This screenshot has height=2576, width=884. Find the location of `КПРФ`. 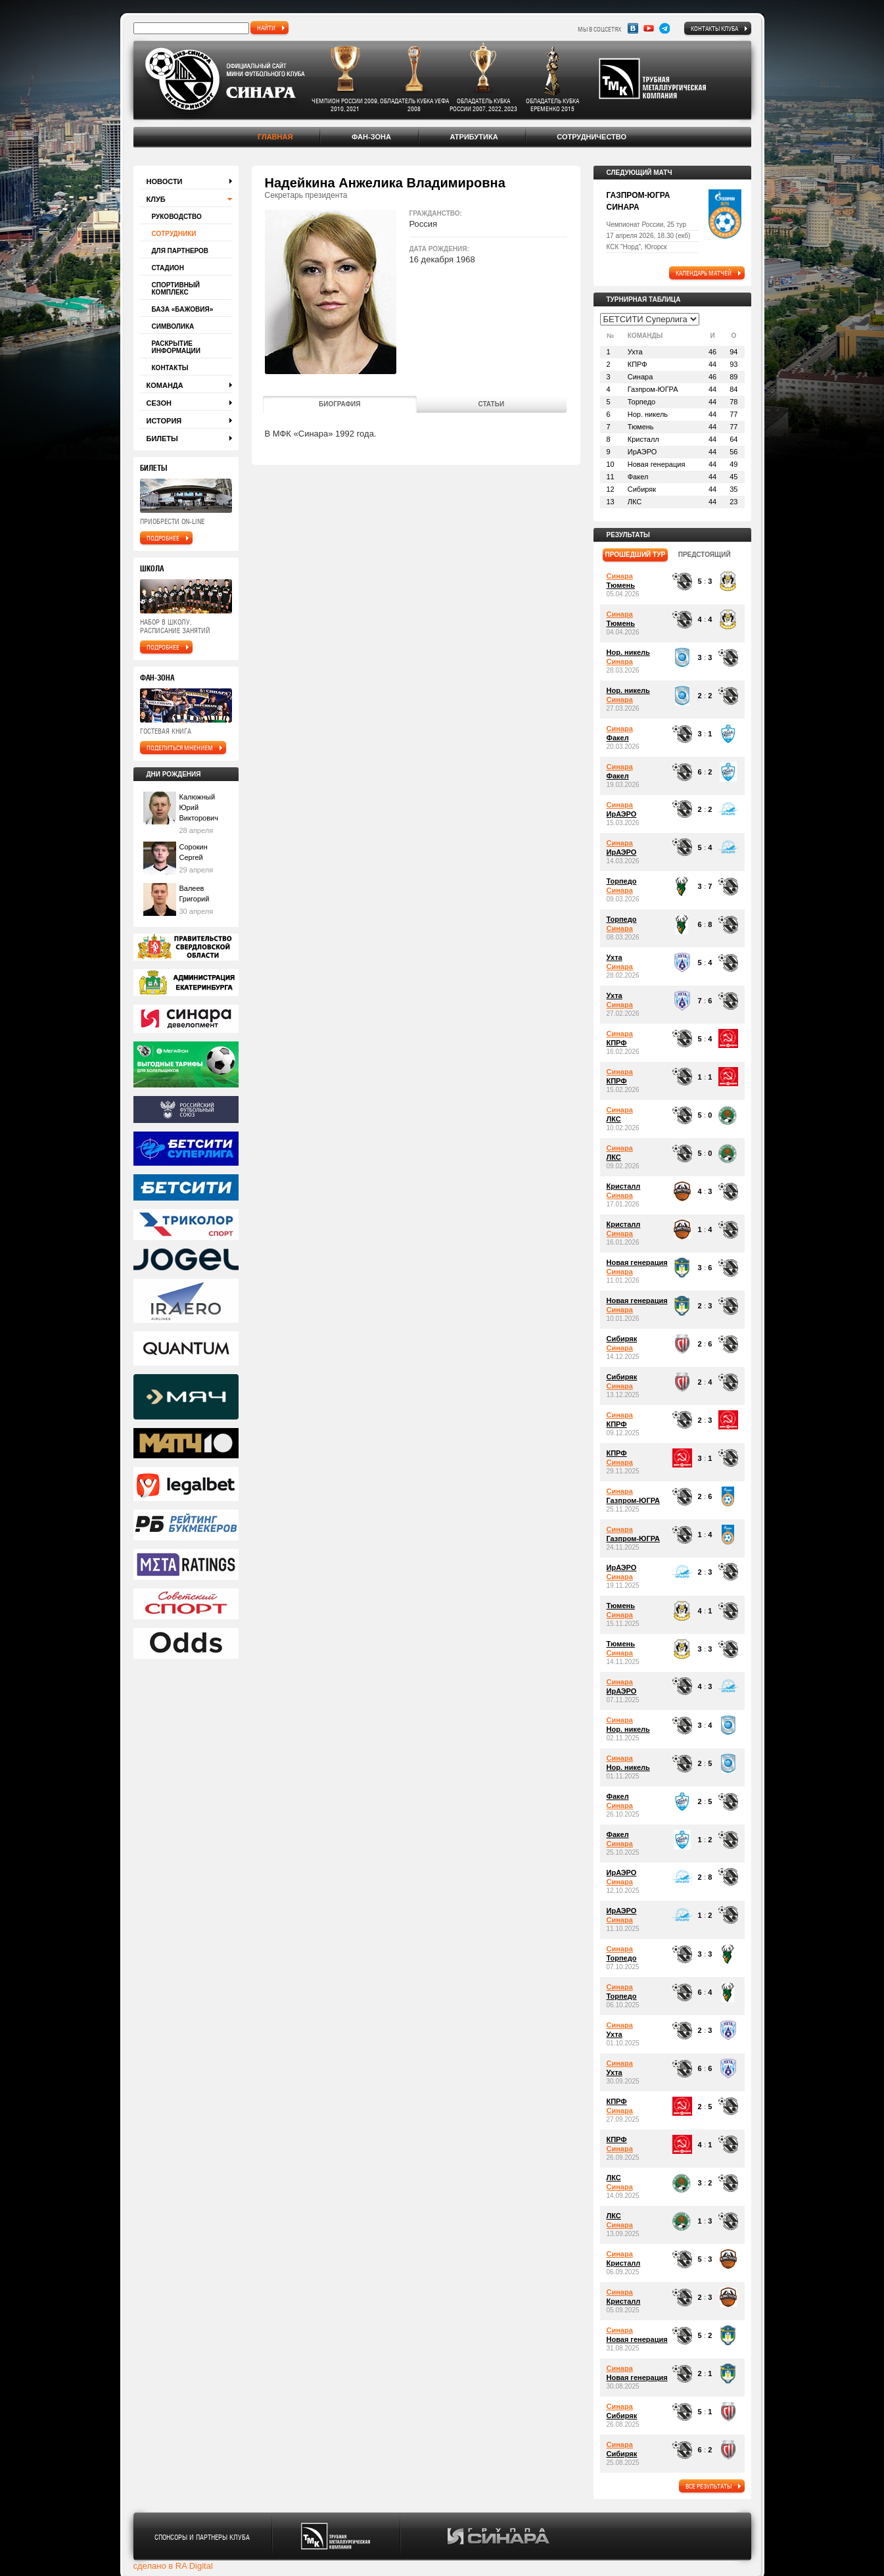

КПРФ is located at coordinates (617, 1043).